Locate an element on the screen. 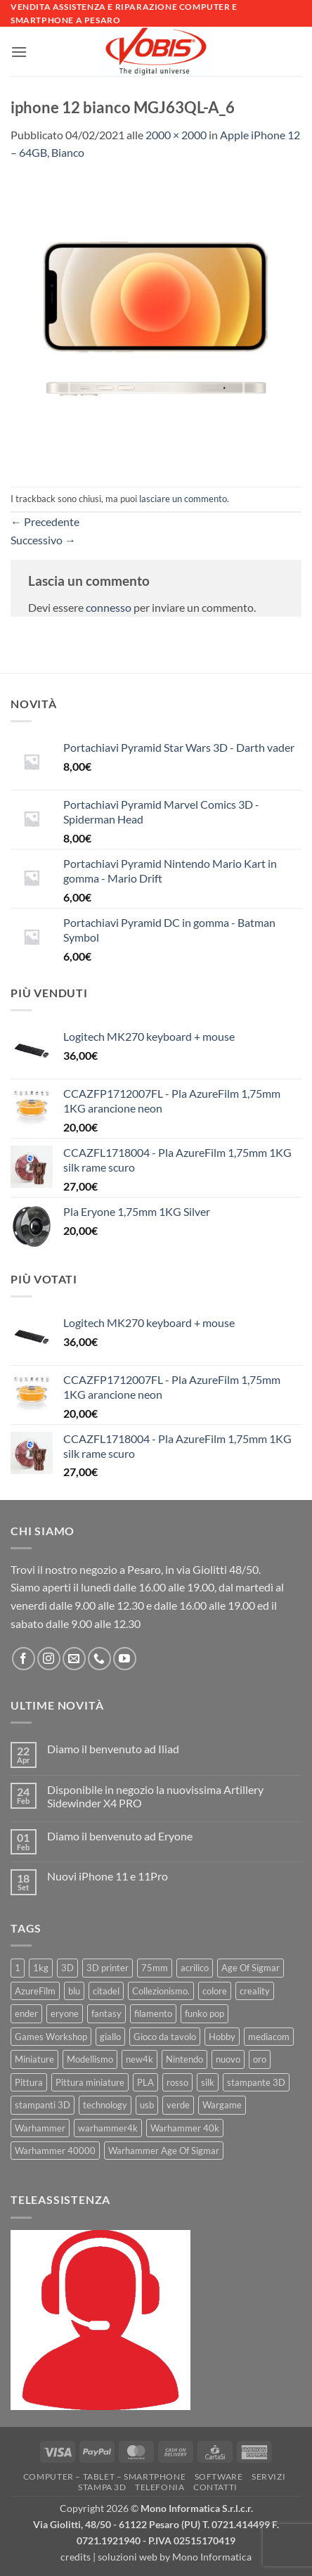  technology [technology (8 prodotti)] is located at coordinates (105, 2104).